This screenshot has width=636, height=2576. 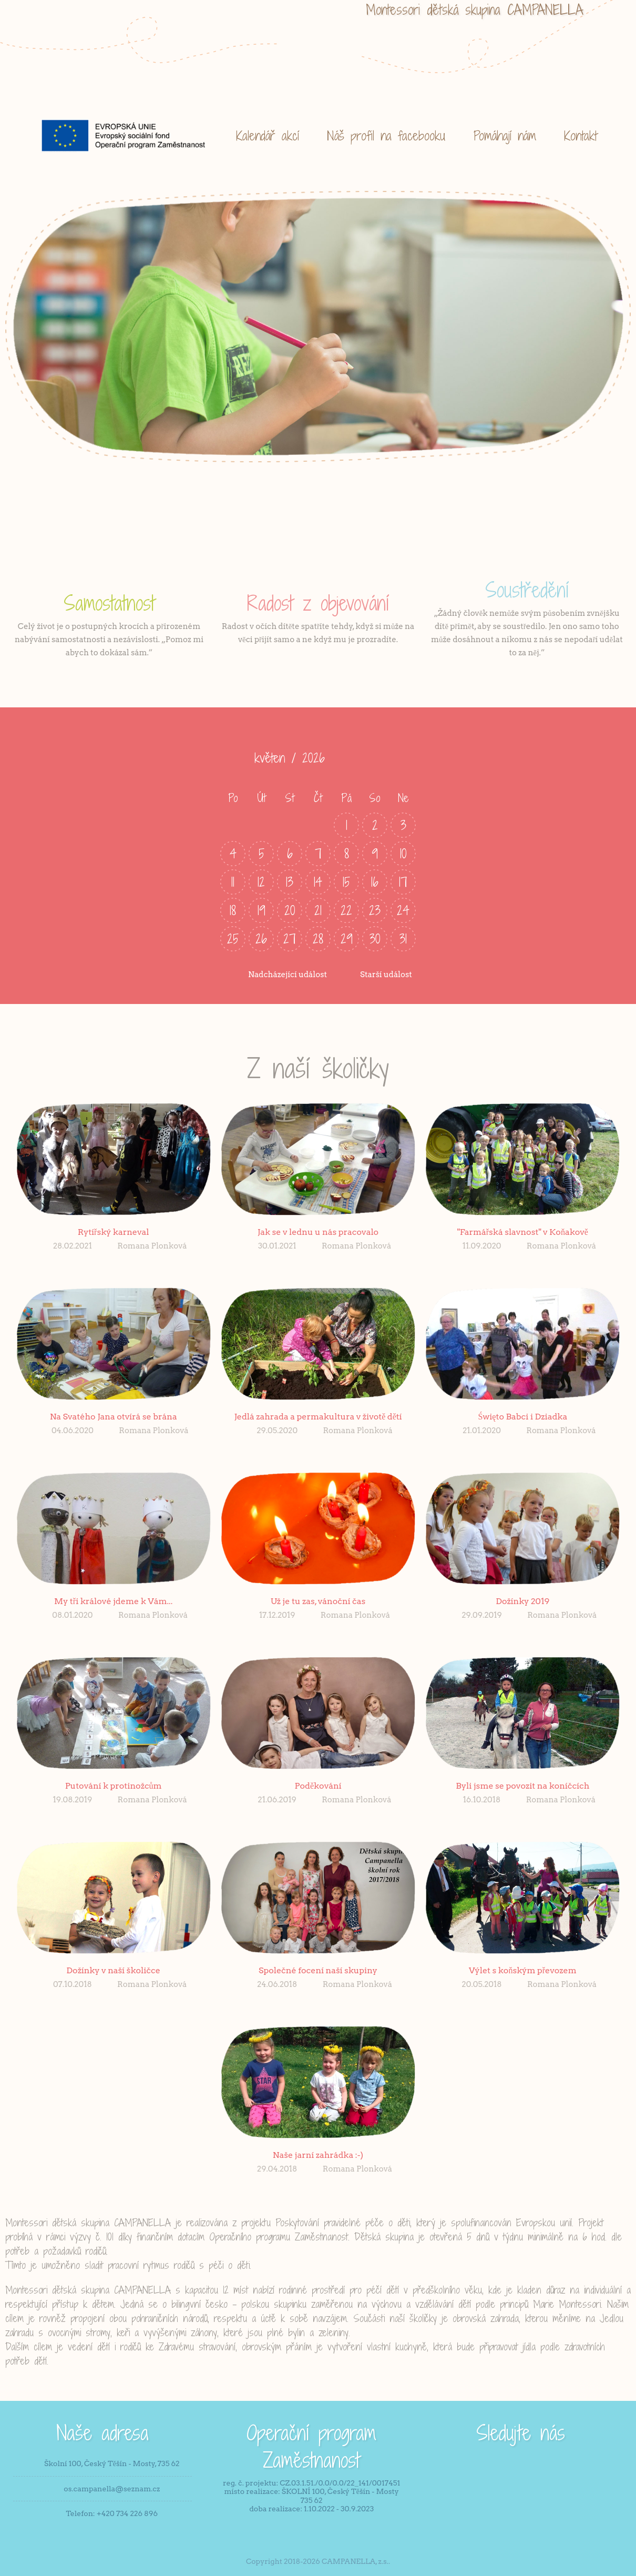 I want to click on Kalendář akcí, so click(x=267, y=135).